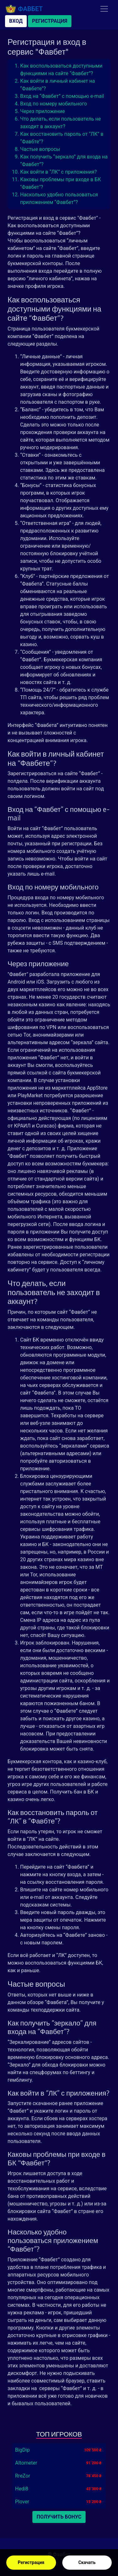 The image size is (118, 2576). I want to click on Вход на “Фавбет” с помощью e-mail, so click(62, 96).